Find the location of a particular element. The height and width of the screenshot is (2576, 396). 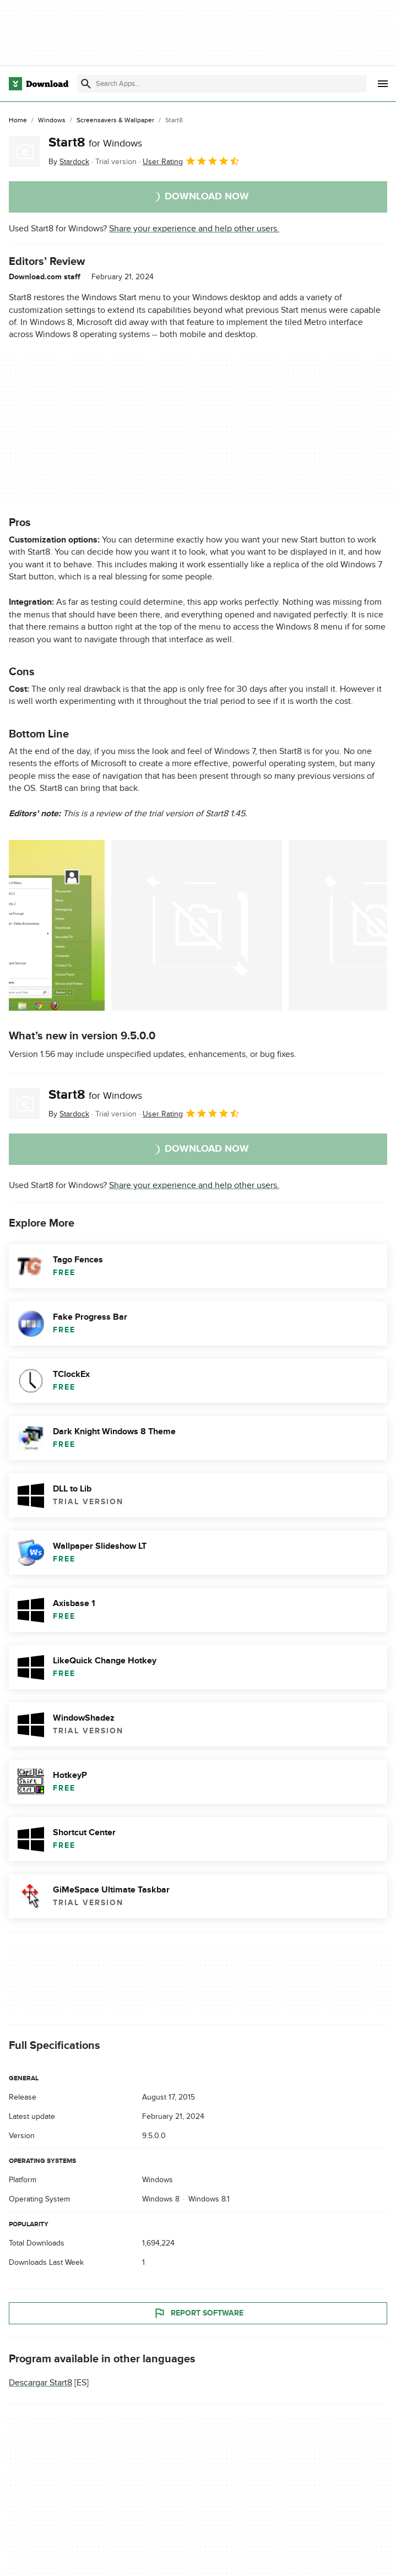

[Home] is located at coordinates (18, 120).